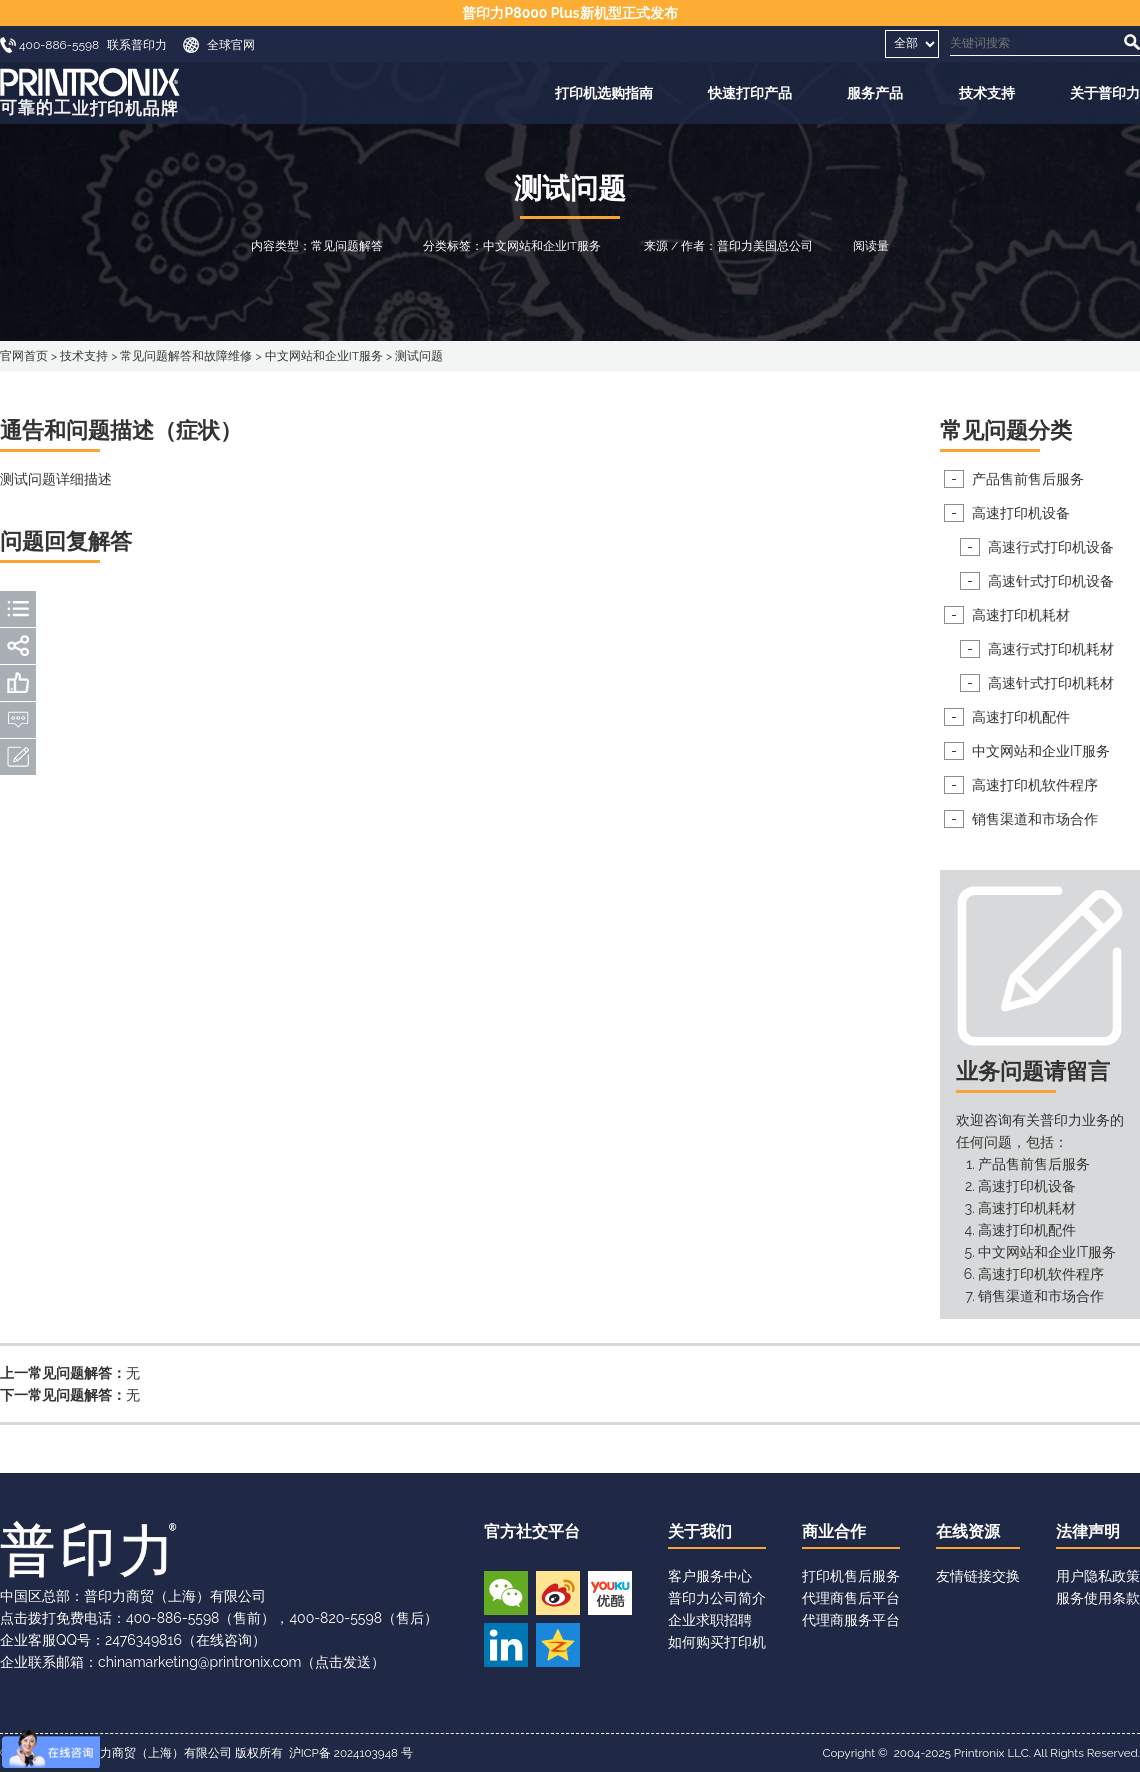  What do you see at coordinates (710, 1620) in the screenshot?
I see `企业求职招聘` at bounding box center [710, 1620].